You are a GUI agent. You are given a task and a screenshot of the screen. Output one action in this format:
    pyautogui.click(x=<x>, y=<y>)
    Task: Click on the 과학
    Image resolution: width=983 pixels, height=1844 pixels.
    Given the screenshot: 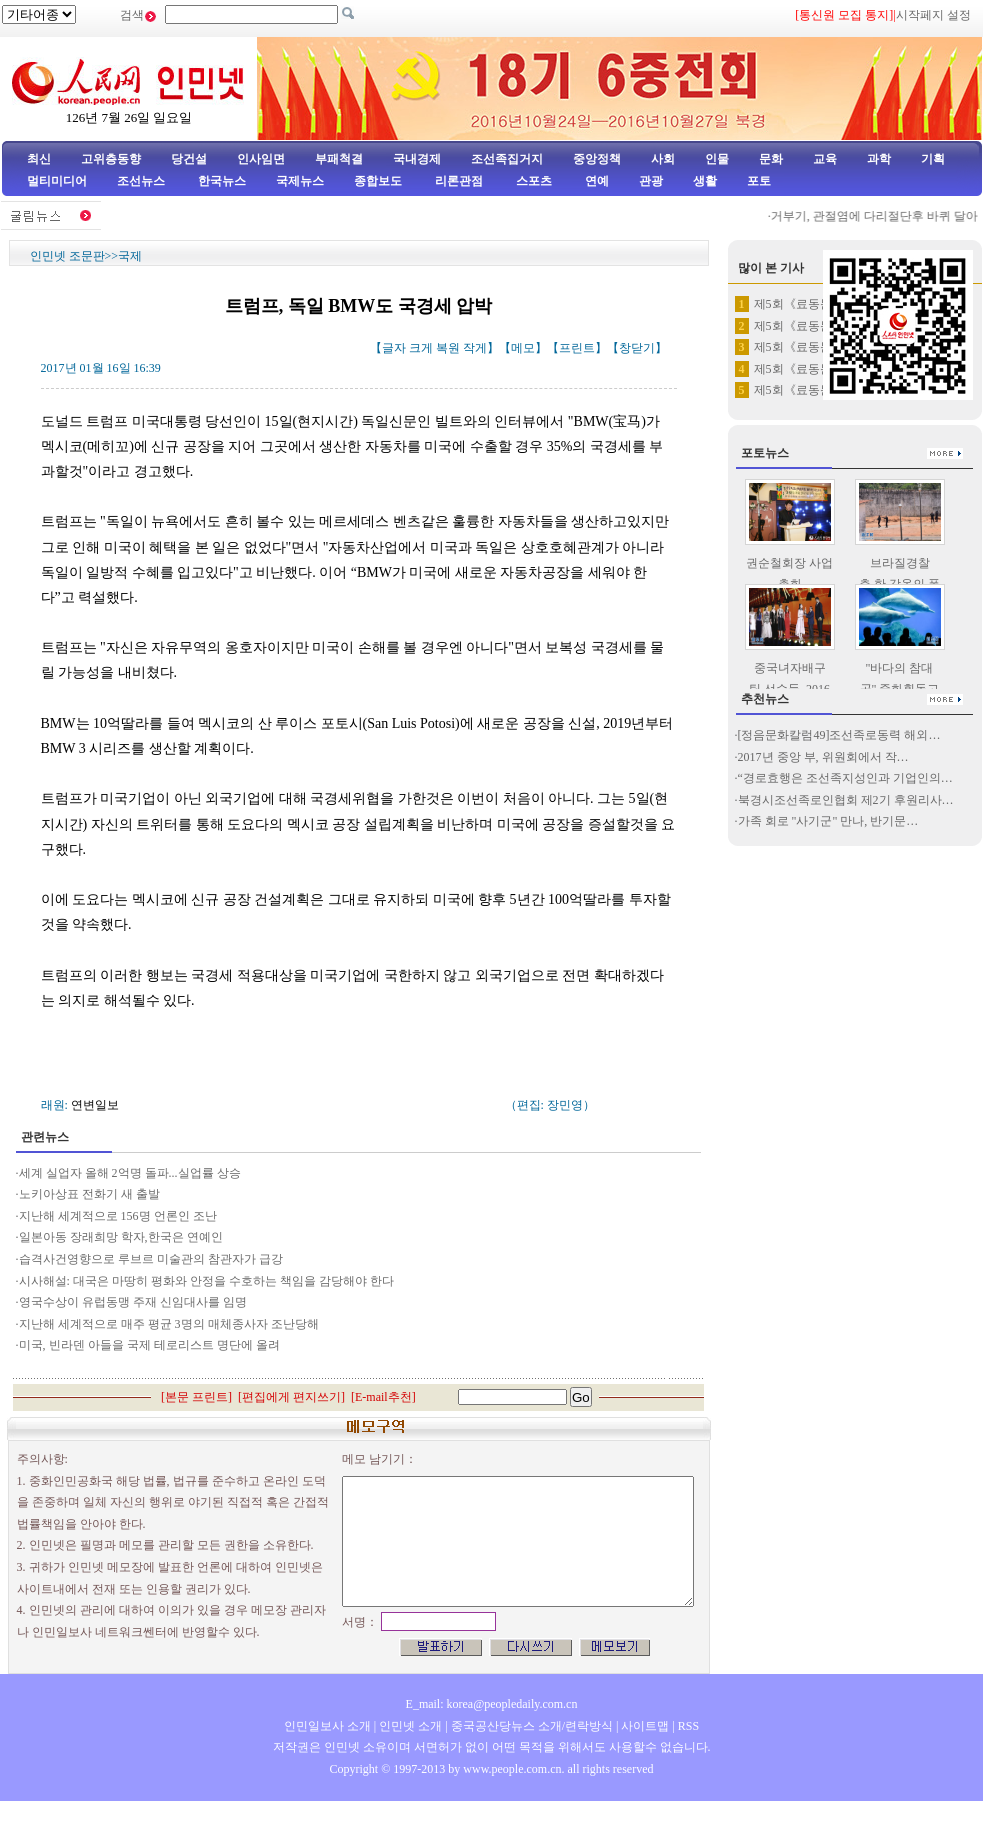 What is the action you would take?
    pyautogui.click(x=879, y=159)
    